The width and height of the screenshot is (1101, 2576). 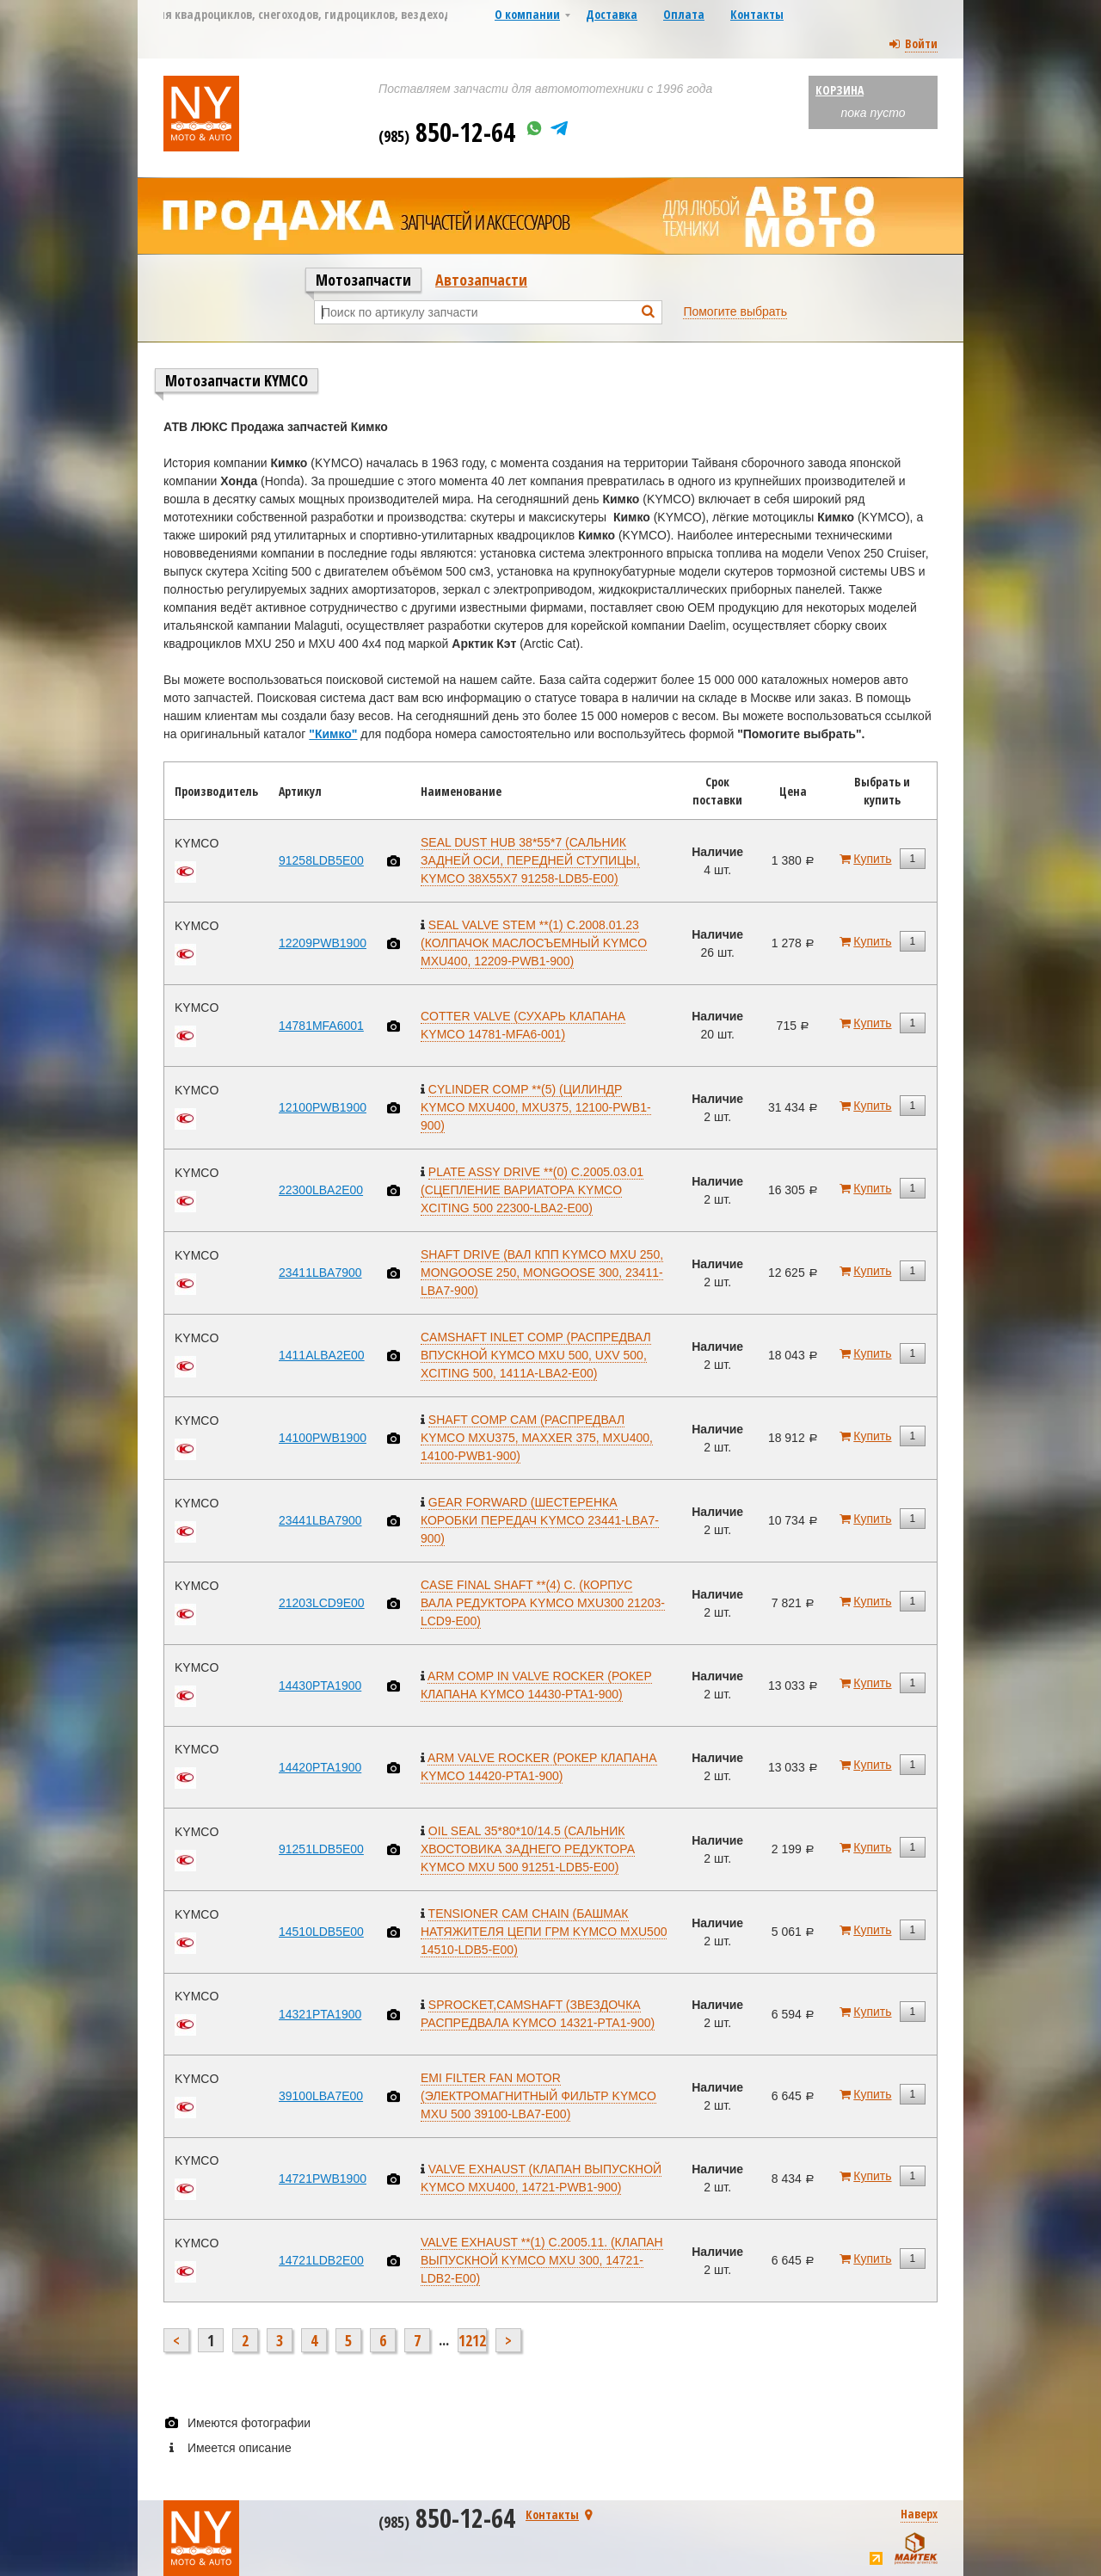 I want to click on OIL SEAL 35*80*10/14.5 (САЛЬНИК ХВОСТОВИКА ЗАДНЕГО РЕДУКТОРА KYMCO MXU 500 91251-LDB5-E00), so click(x=528, y=1849).